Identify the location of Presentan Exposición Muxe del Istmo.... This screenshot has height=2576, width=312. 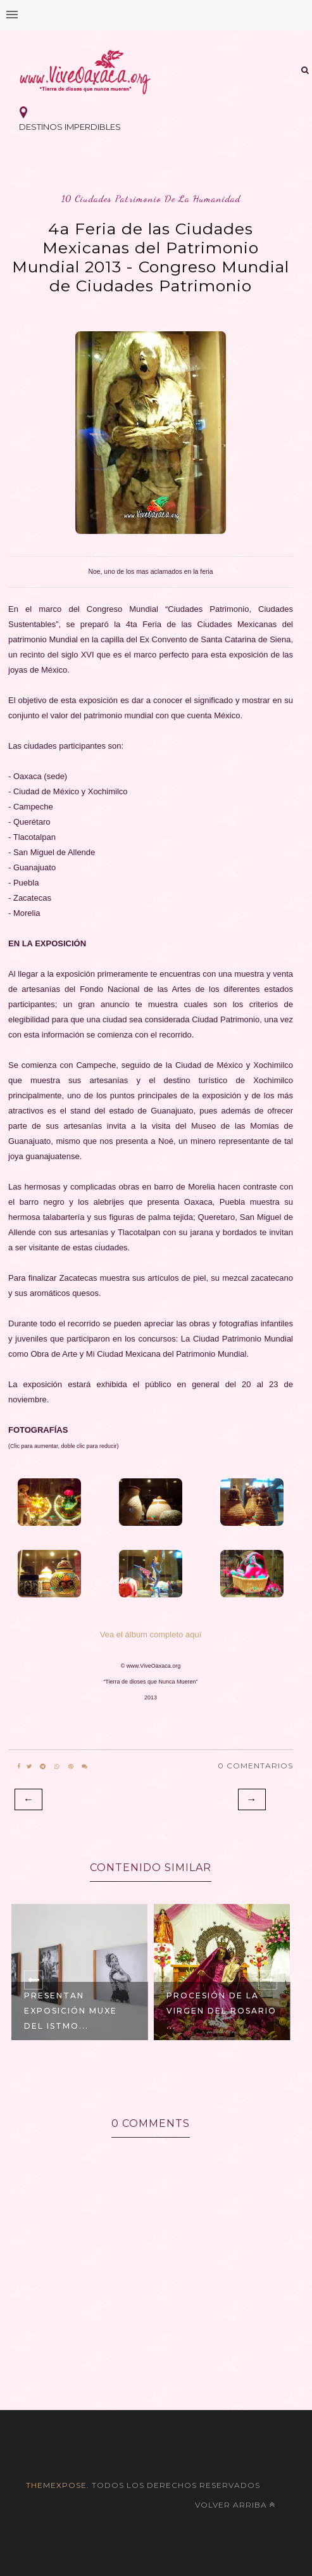
(70, 2011).